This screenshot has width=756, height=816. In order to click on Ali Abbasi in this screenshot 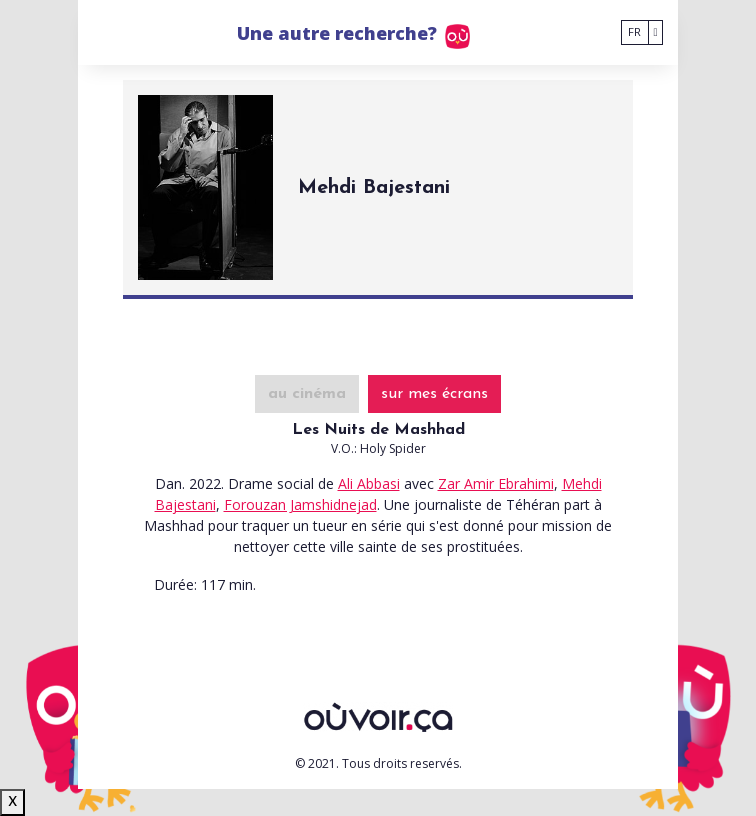, I will do `click(369, 483)`.